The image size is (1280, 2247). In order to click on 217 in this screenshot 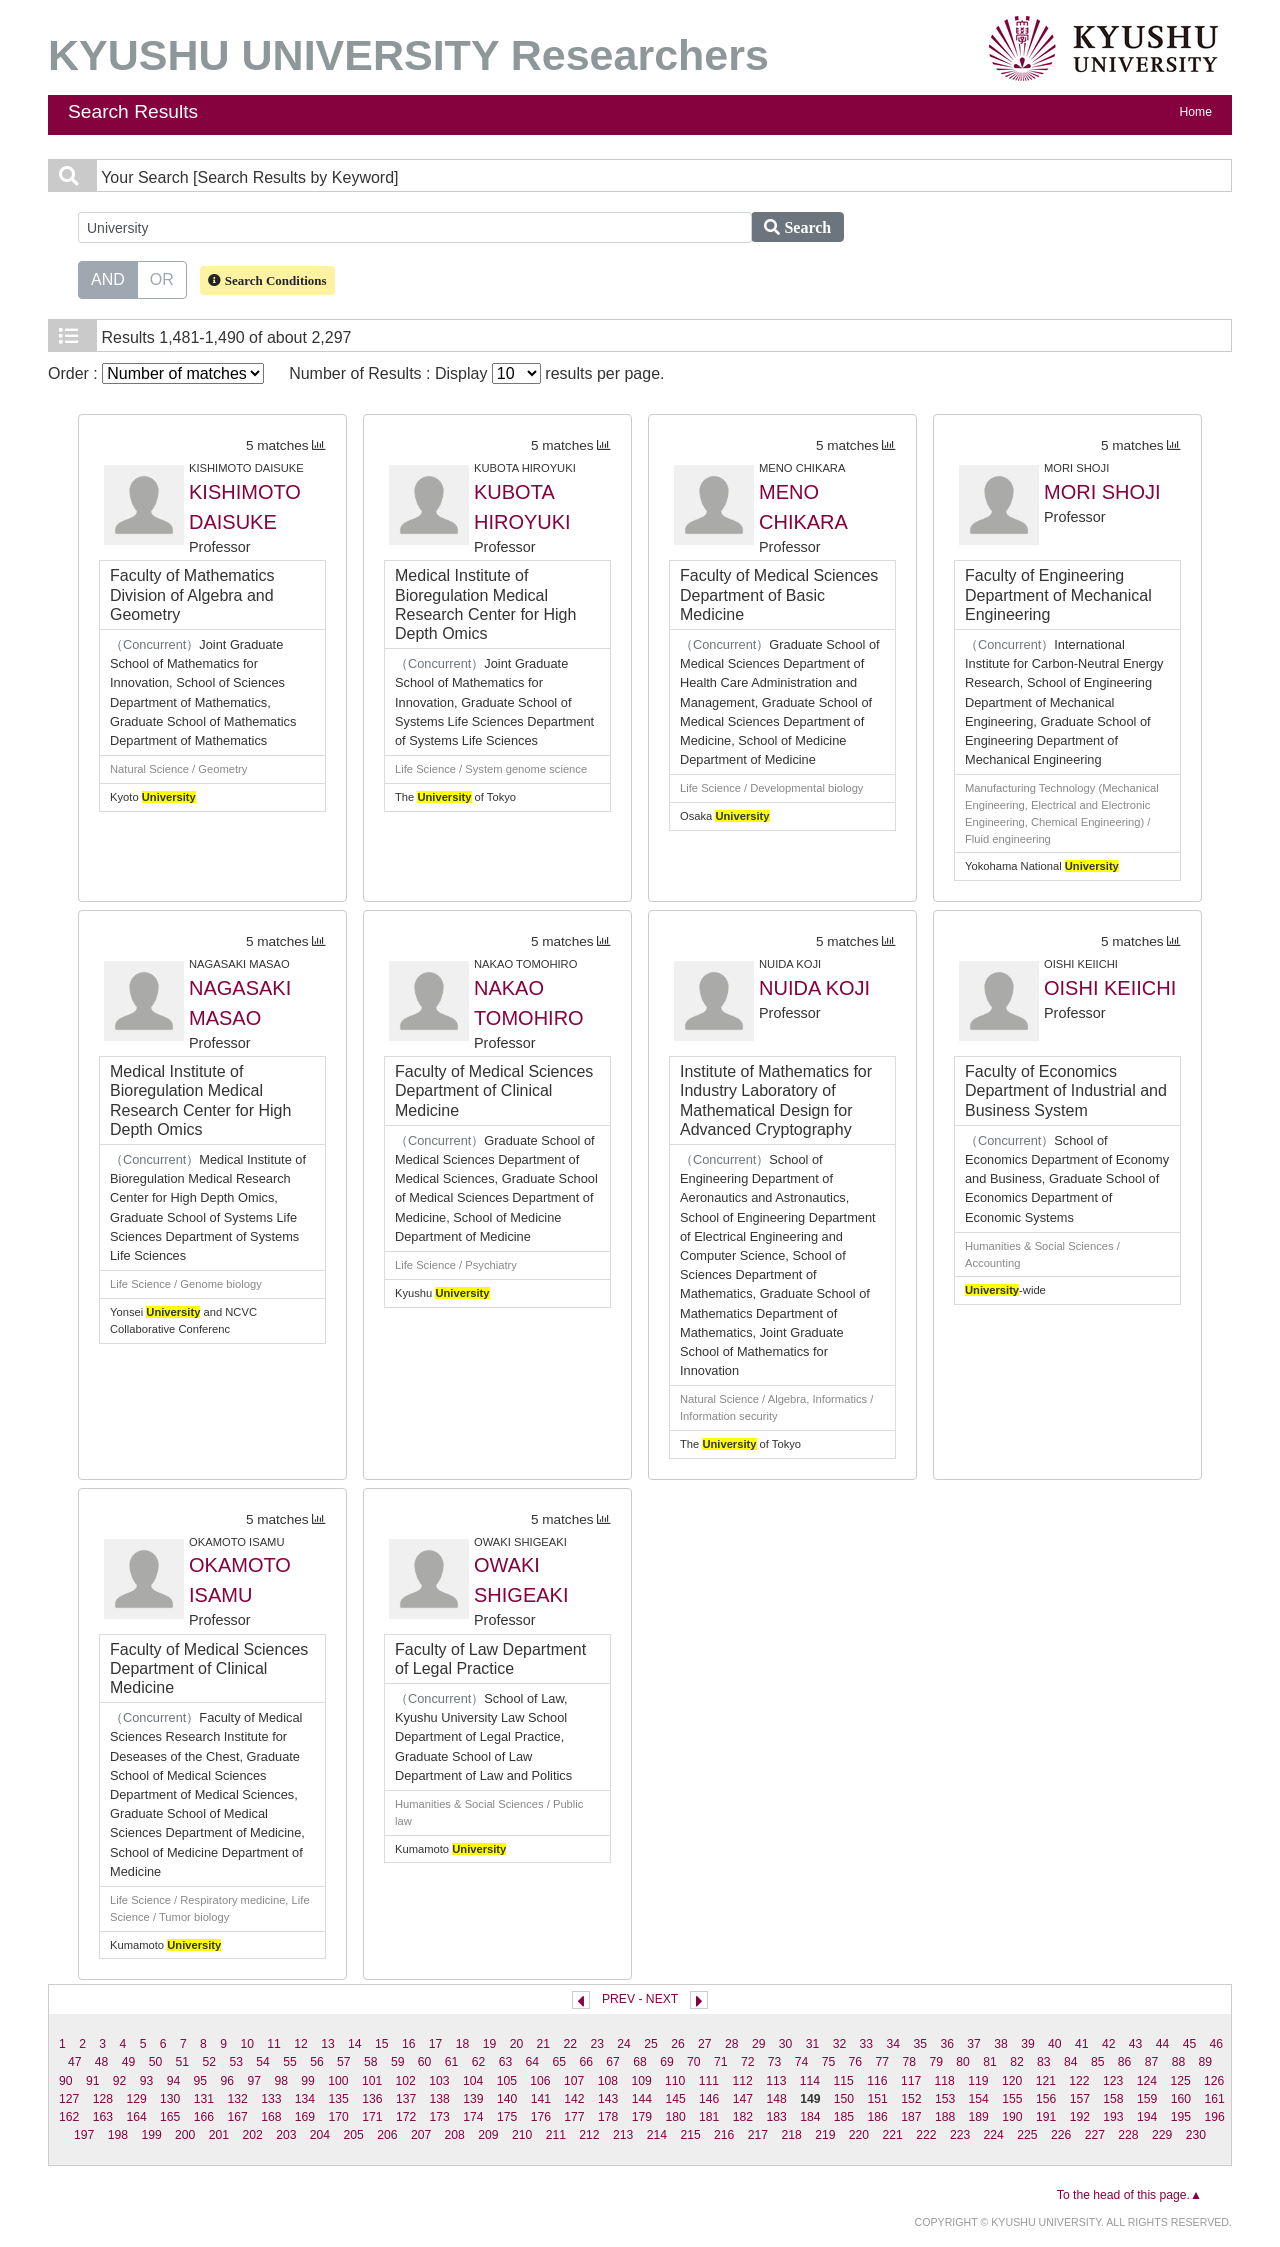, I will do `click(758, 2135)`.